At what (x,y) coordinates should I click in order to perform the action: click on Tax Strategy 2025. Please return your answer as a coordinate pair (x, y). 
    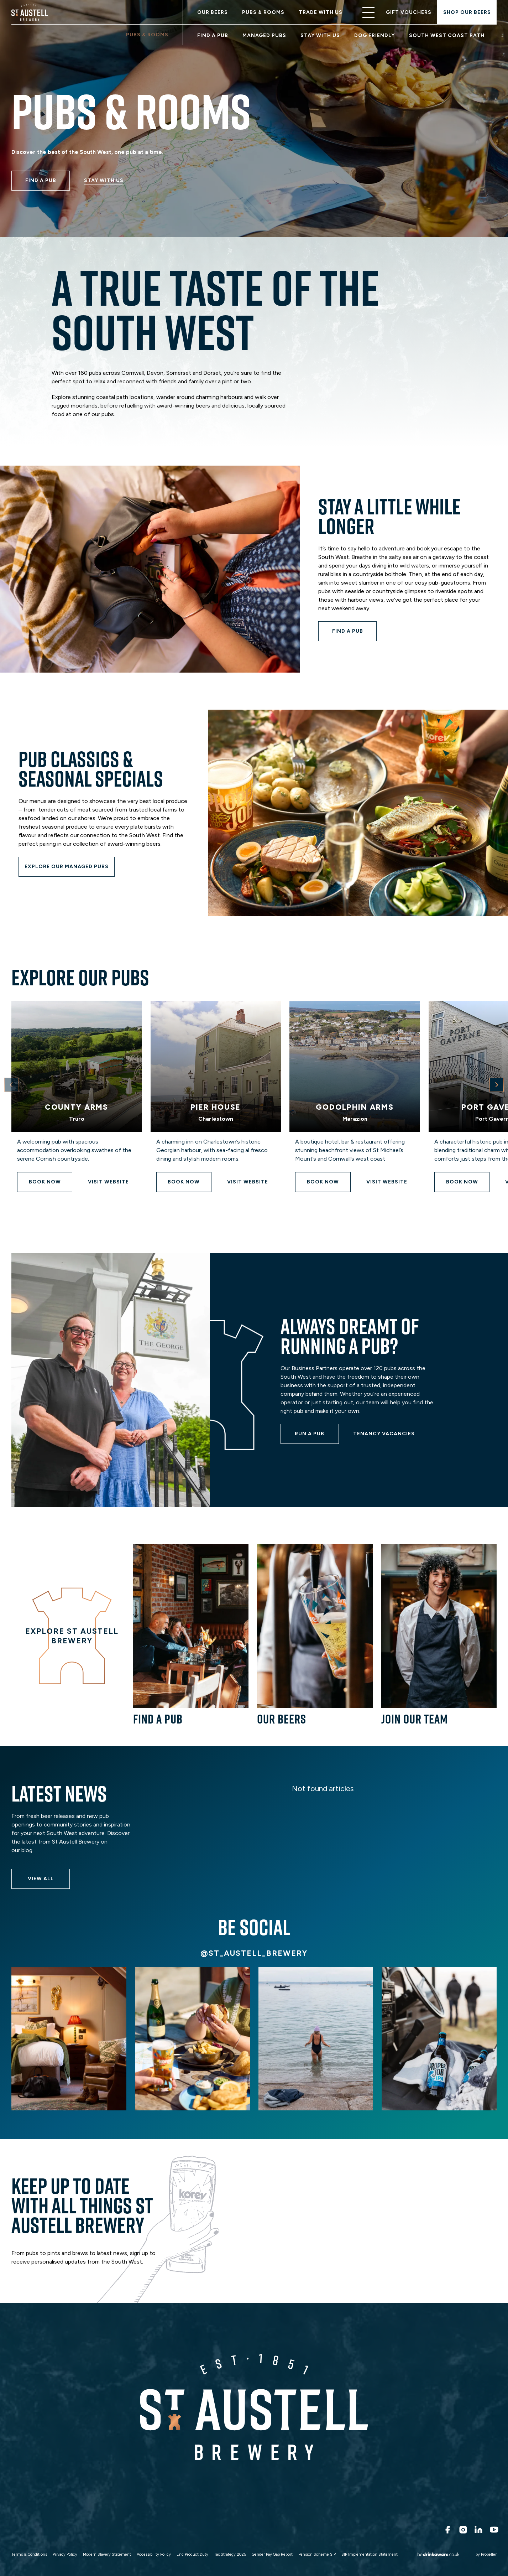
    Looking at the image, I should click on (230, 2554).